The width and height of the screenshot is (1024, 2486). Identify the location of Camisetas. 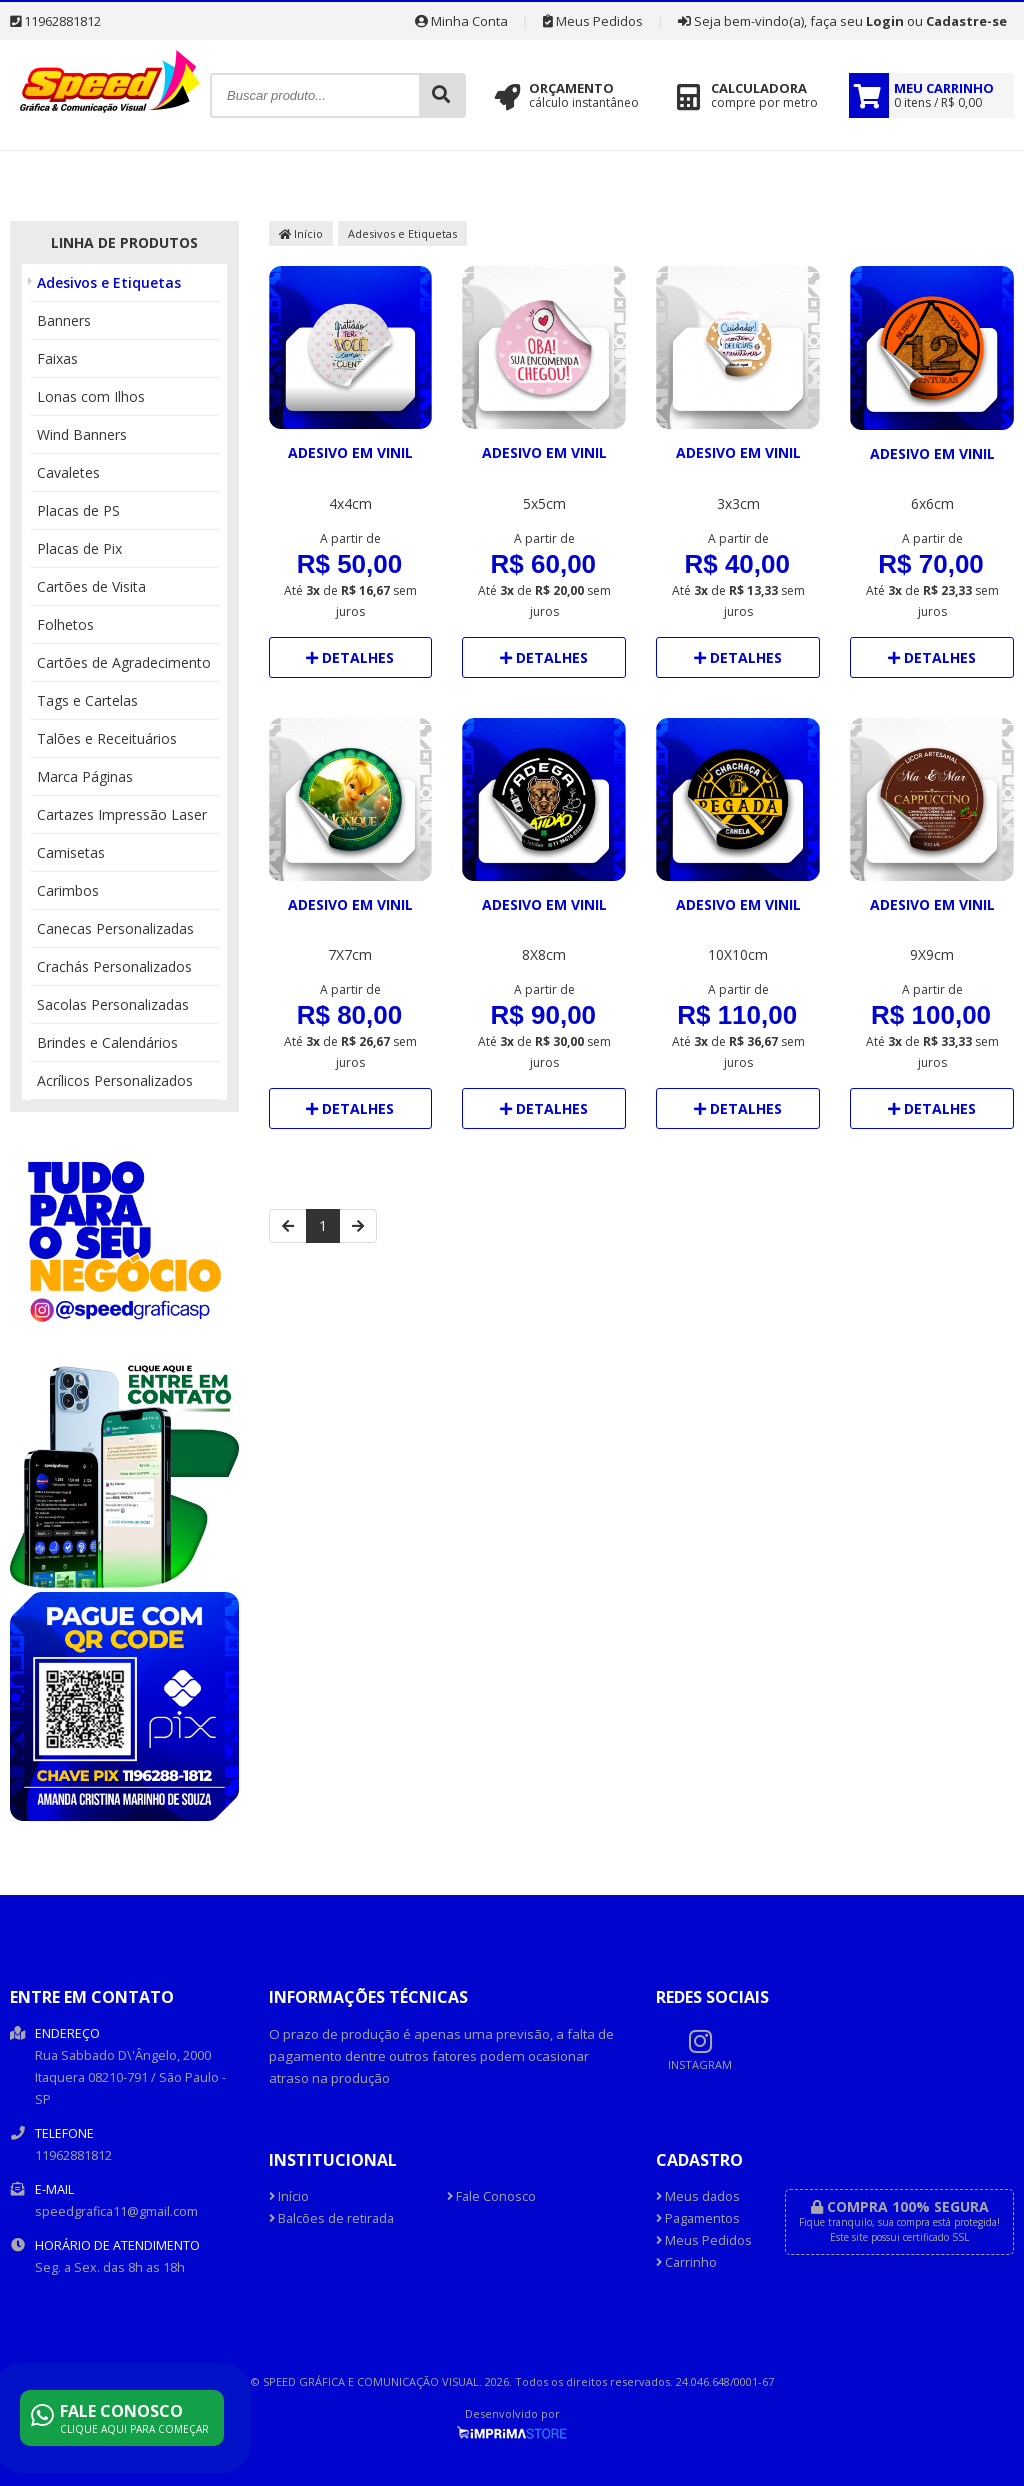
(71, 852).